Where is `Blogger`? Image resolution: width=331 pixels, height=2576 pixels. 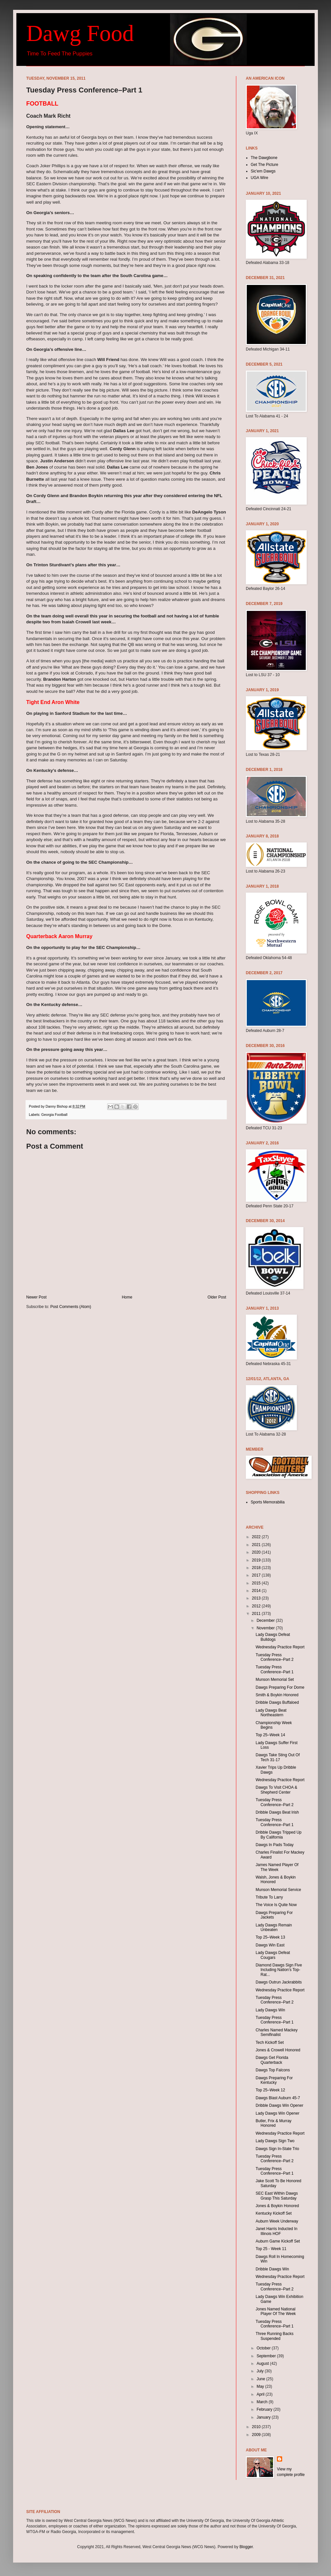 Blogger is located at coordinates (246, 2547).